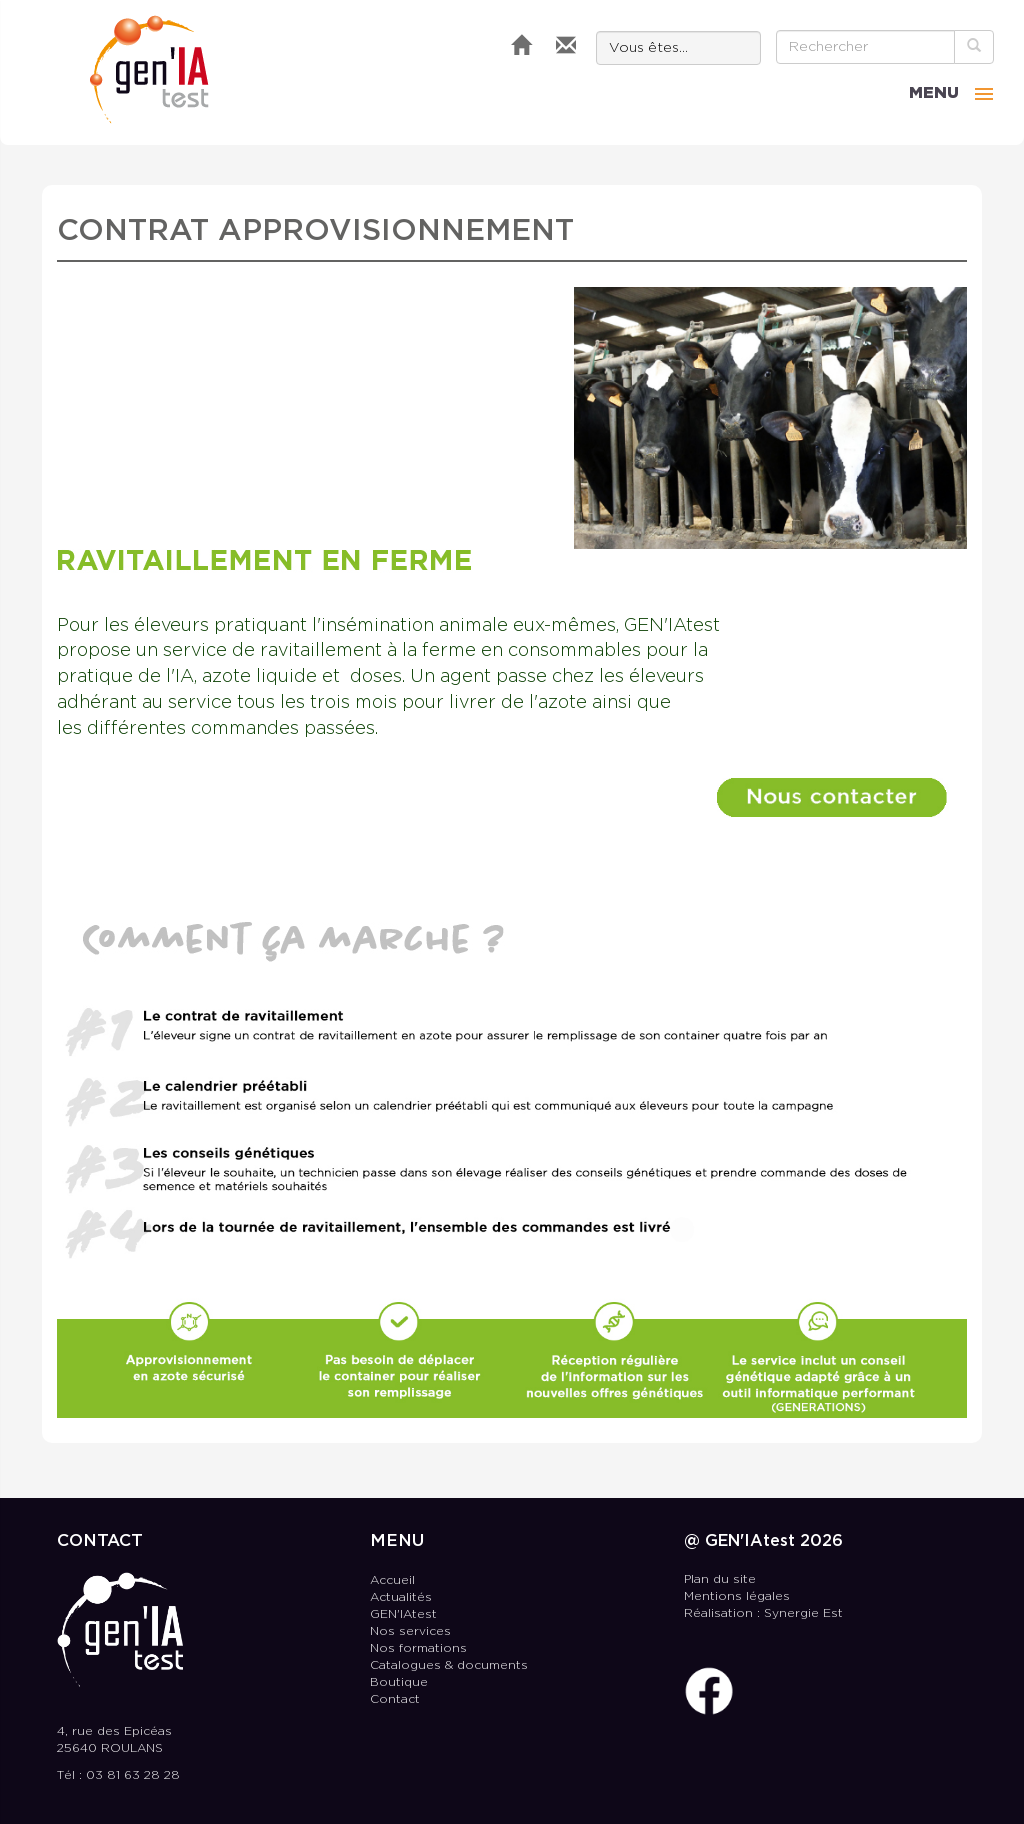 This screenshot has width=1024, height=1824. Describe the element at coordinates (410, 1631) in the screenshot. I see `Nos services` at that location.